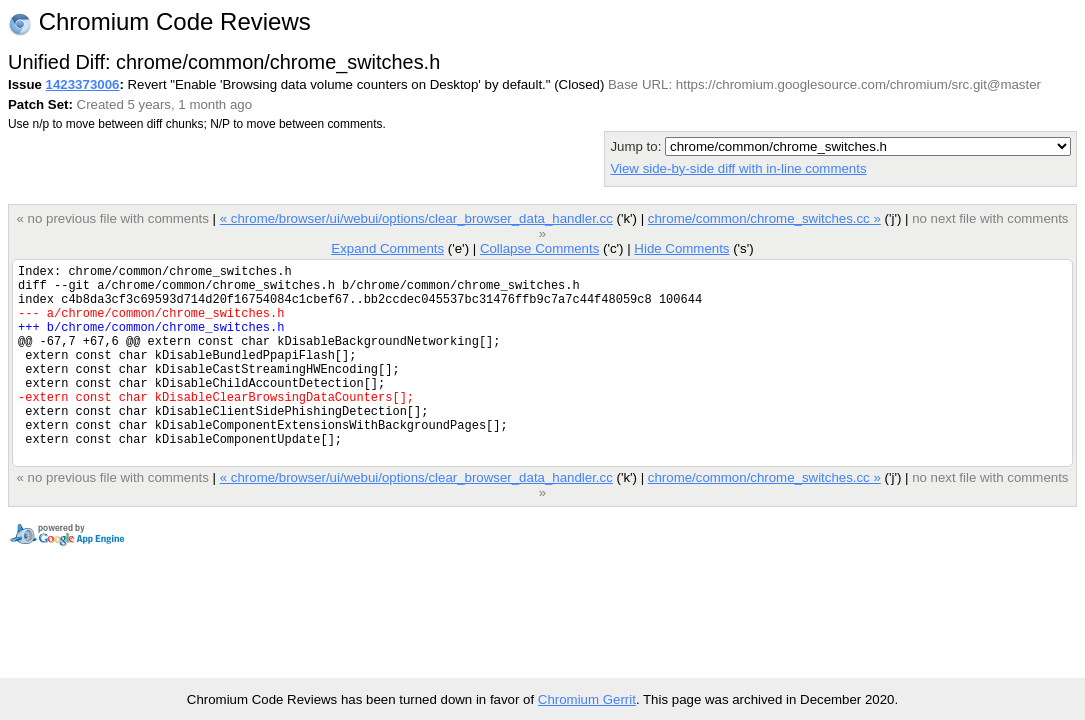  I want to click on Expand Comments, so click(387, 248).